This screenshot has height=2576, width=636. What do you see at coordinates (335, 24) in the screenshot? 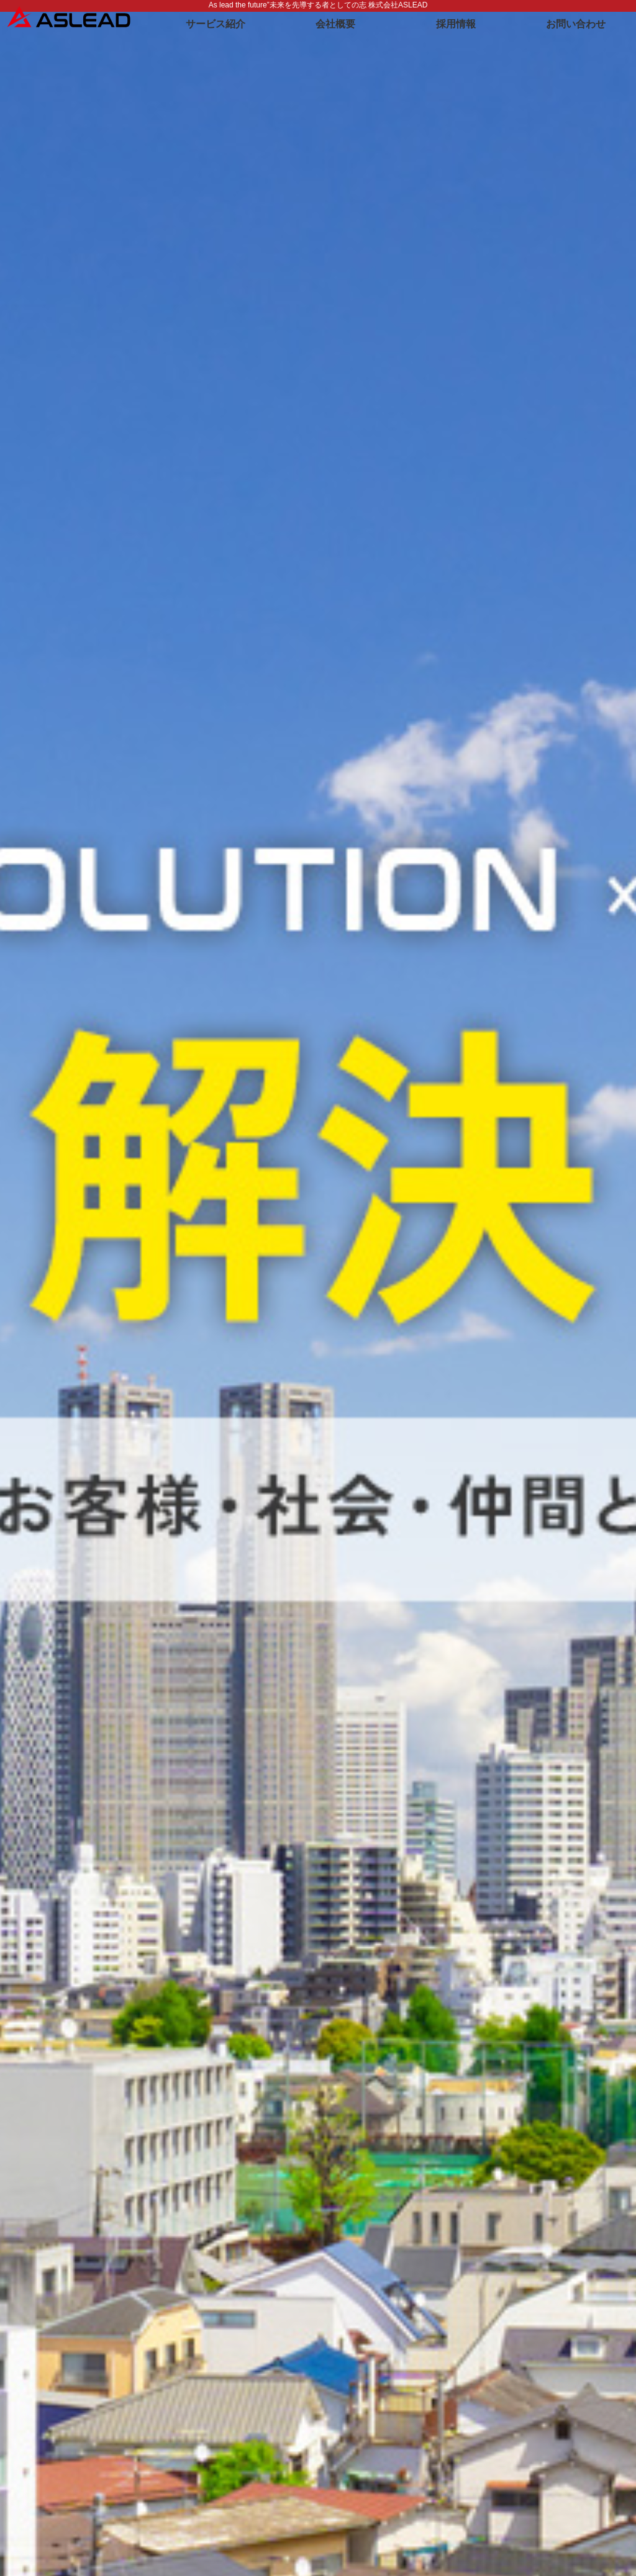
I see `会社概要` at bounding box center [335, 24].